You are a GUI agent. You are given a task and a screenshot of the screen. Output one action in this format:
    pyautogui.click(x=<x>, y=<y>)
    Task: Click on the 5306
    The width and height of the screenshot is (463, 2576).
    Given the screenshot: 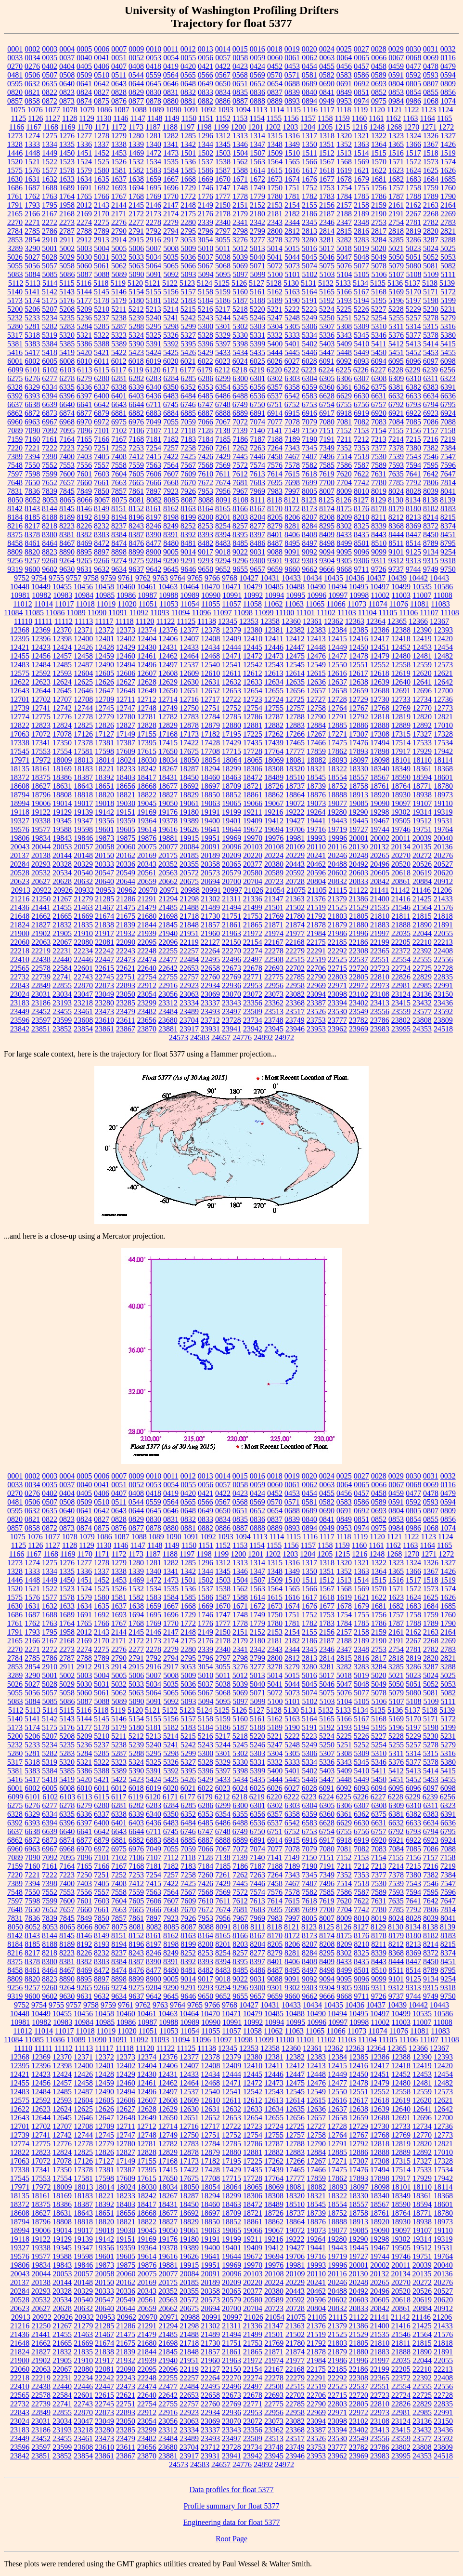 What is the action you would take?
    pyautogui.click(x=309, y=326)
    